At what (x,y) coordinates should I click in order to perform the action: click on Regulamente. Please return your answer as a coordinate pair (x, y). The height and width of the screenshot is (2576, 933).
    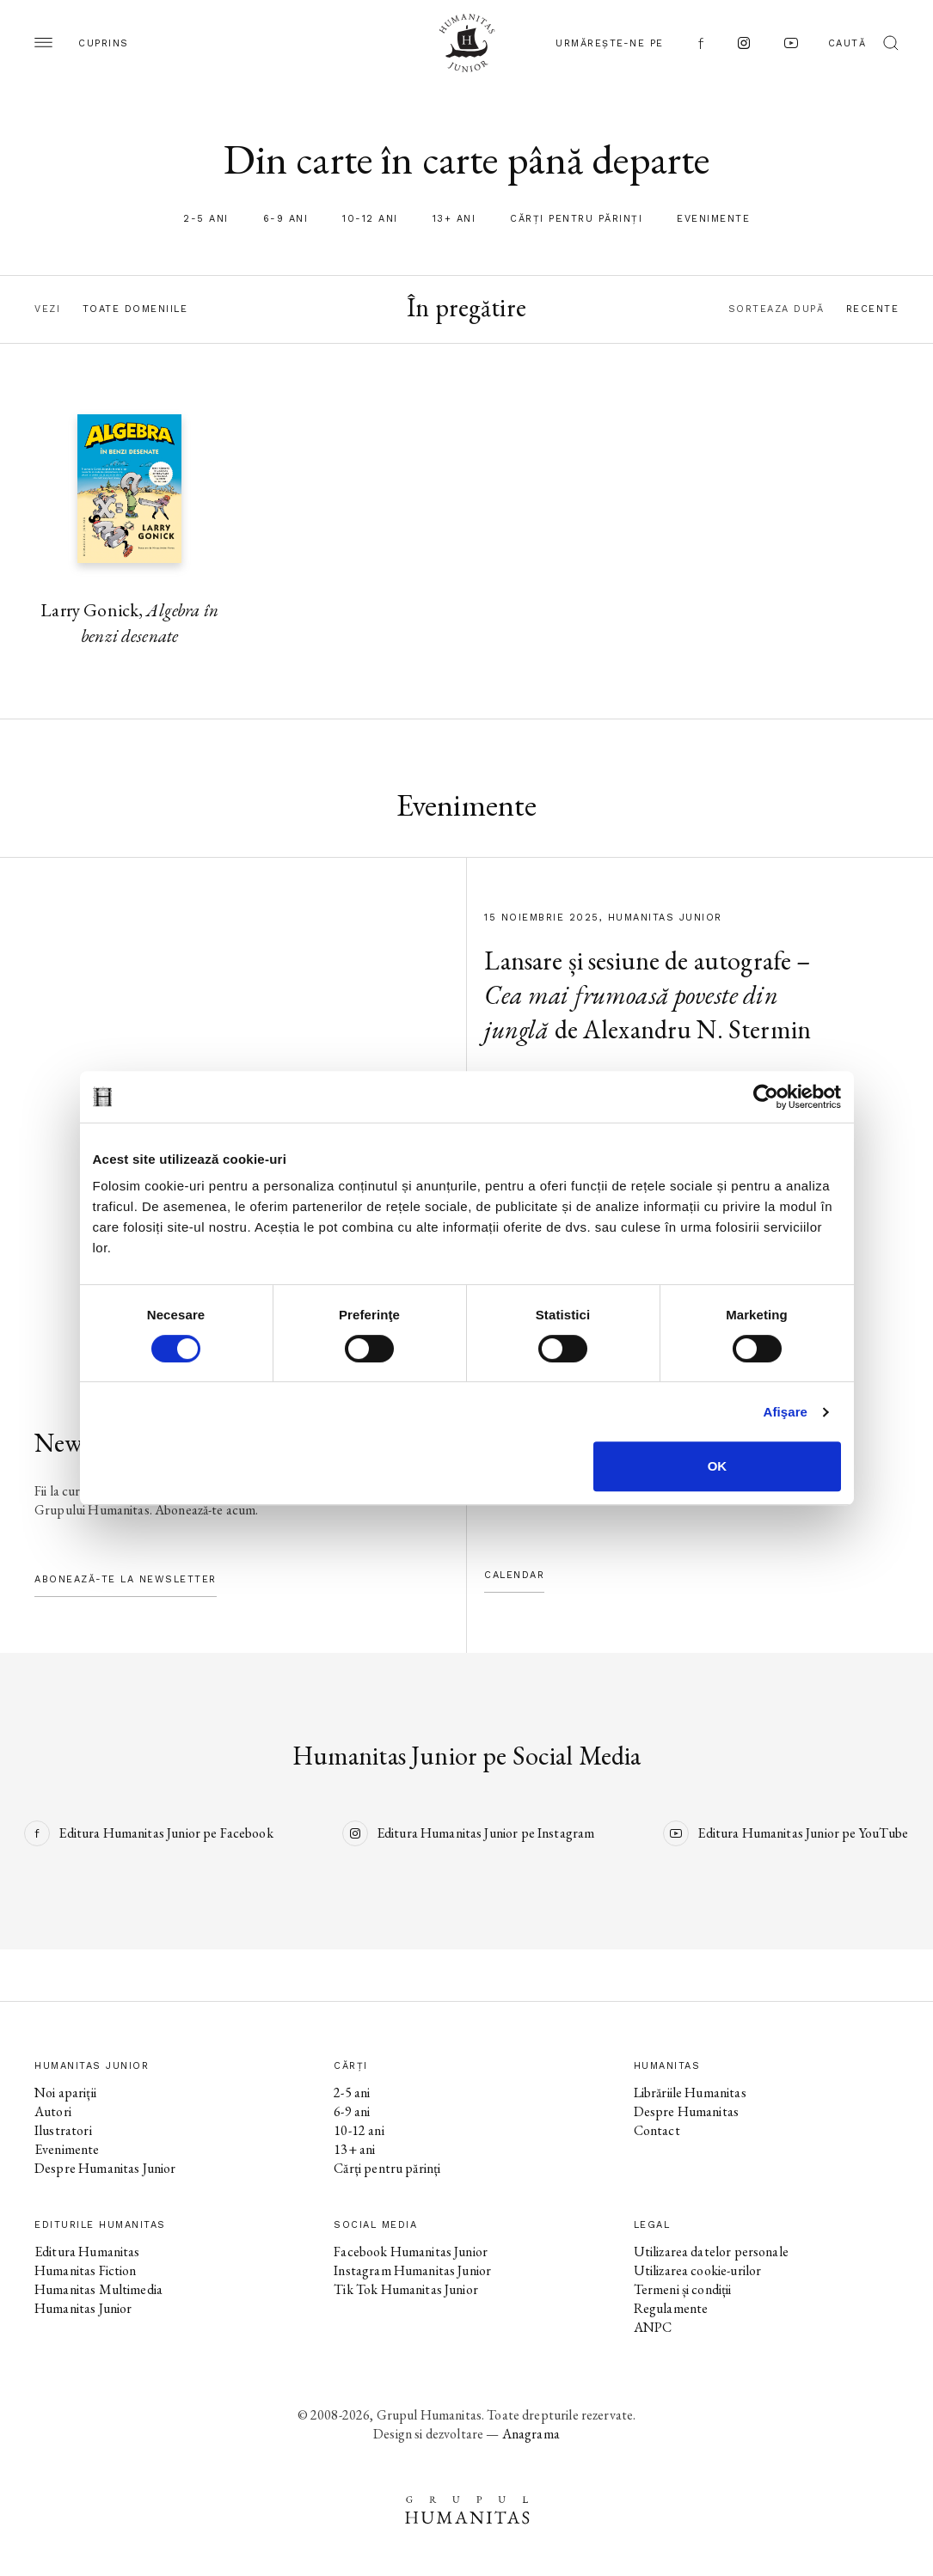
    Looking at the image, I should click on (671, 2308).